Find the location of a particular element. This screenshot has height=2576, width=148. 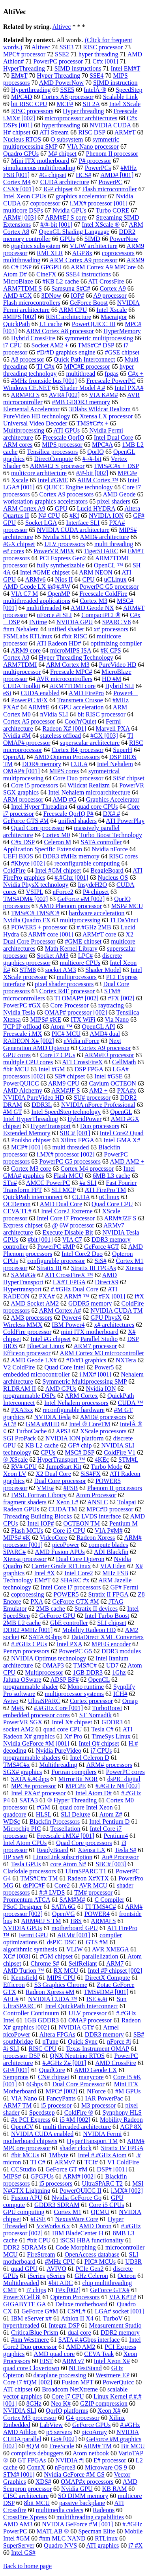

TMS#C# TMS#C# is located at coordinates (35, 913).